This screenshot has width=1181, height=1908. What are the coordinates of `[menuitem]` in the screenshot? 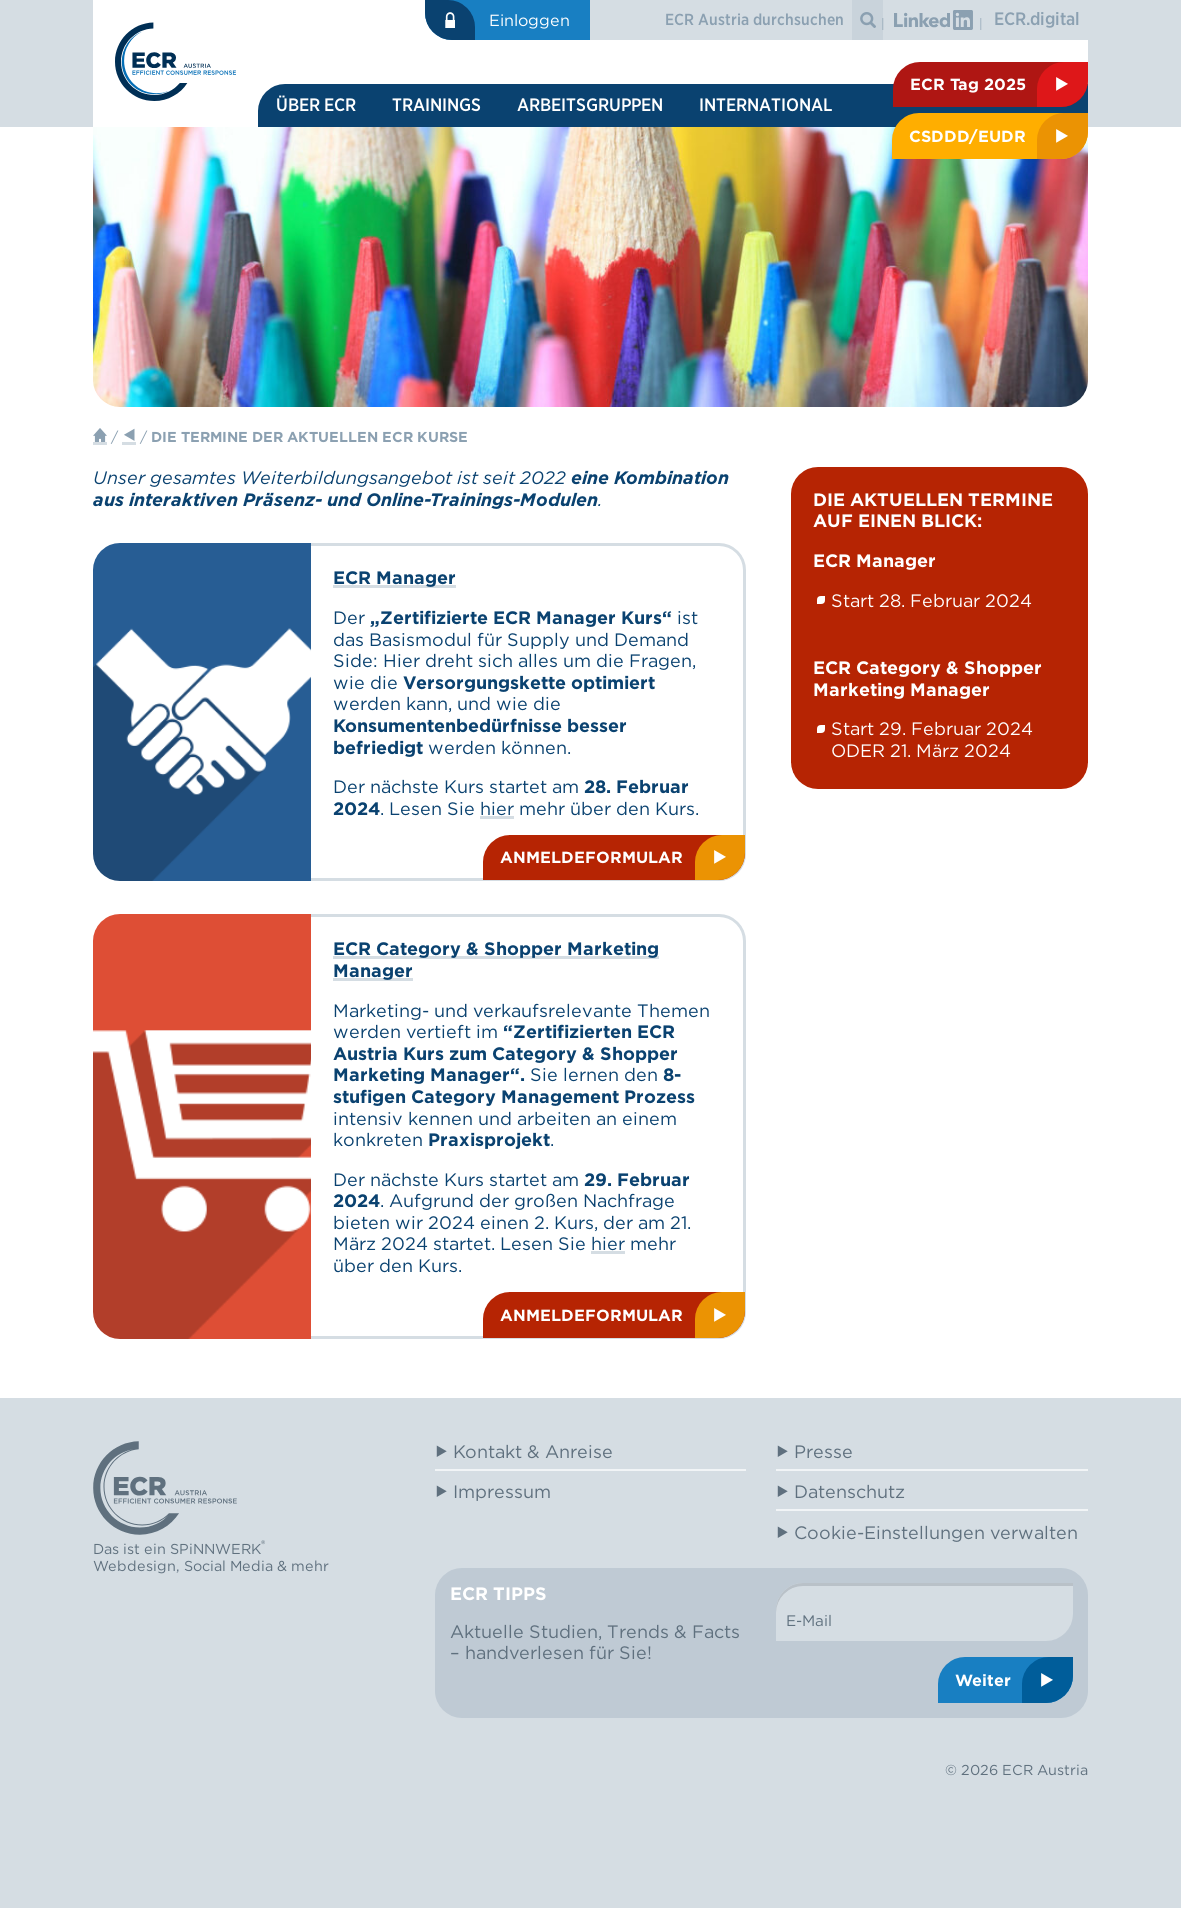 It's located at (316, 105).